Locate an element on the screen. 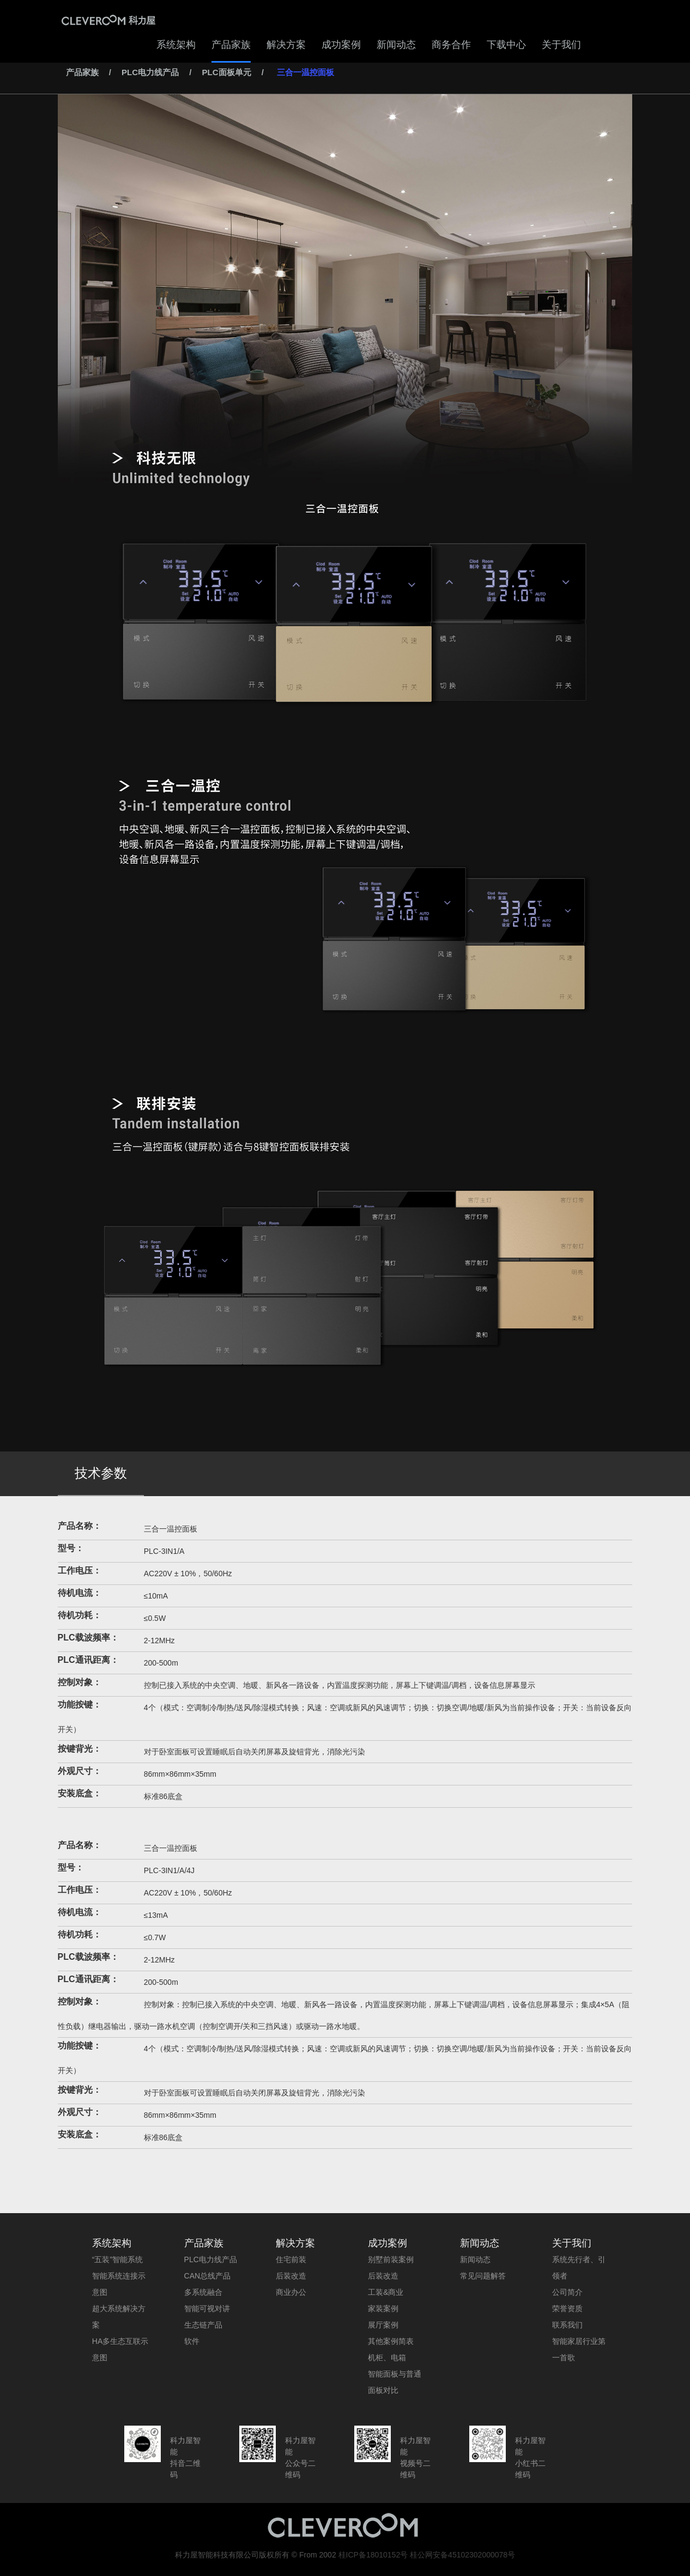 This screenshot has height=2576, width=690. PLC面板单元 is located at coordinates (226, 72).